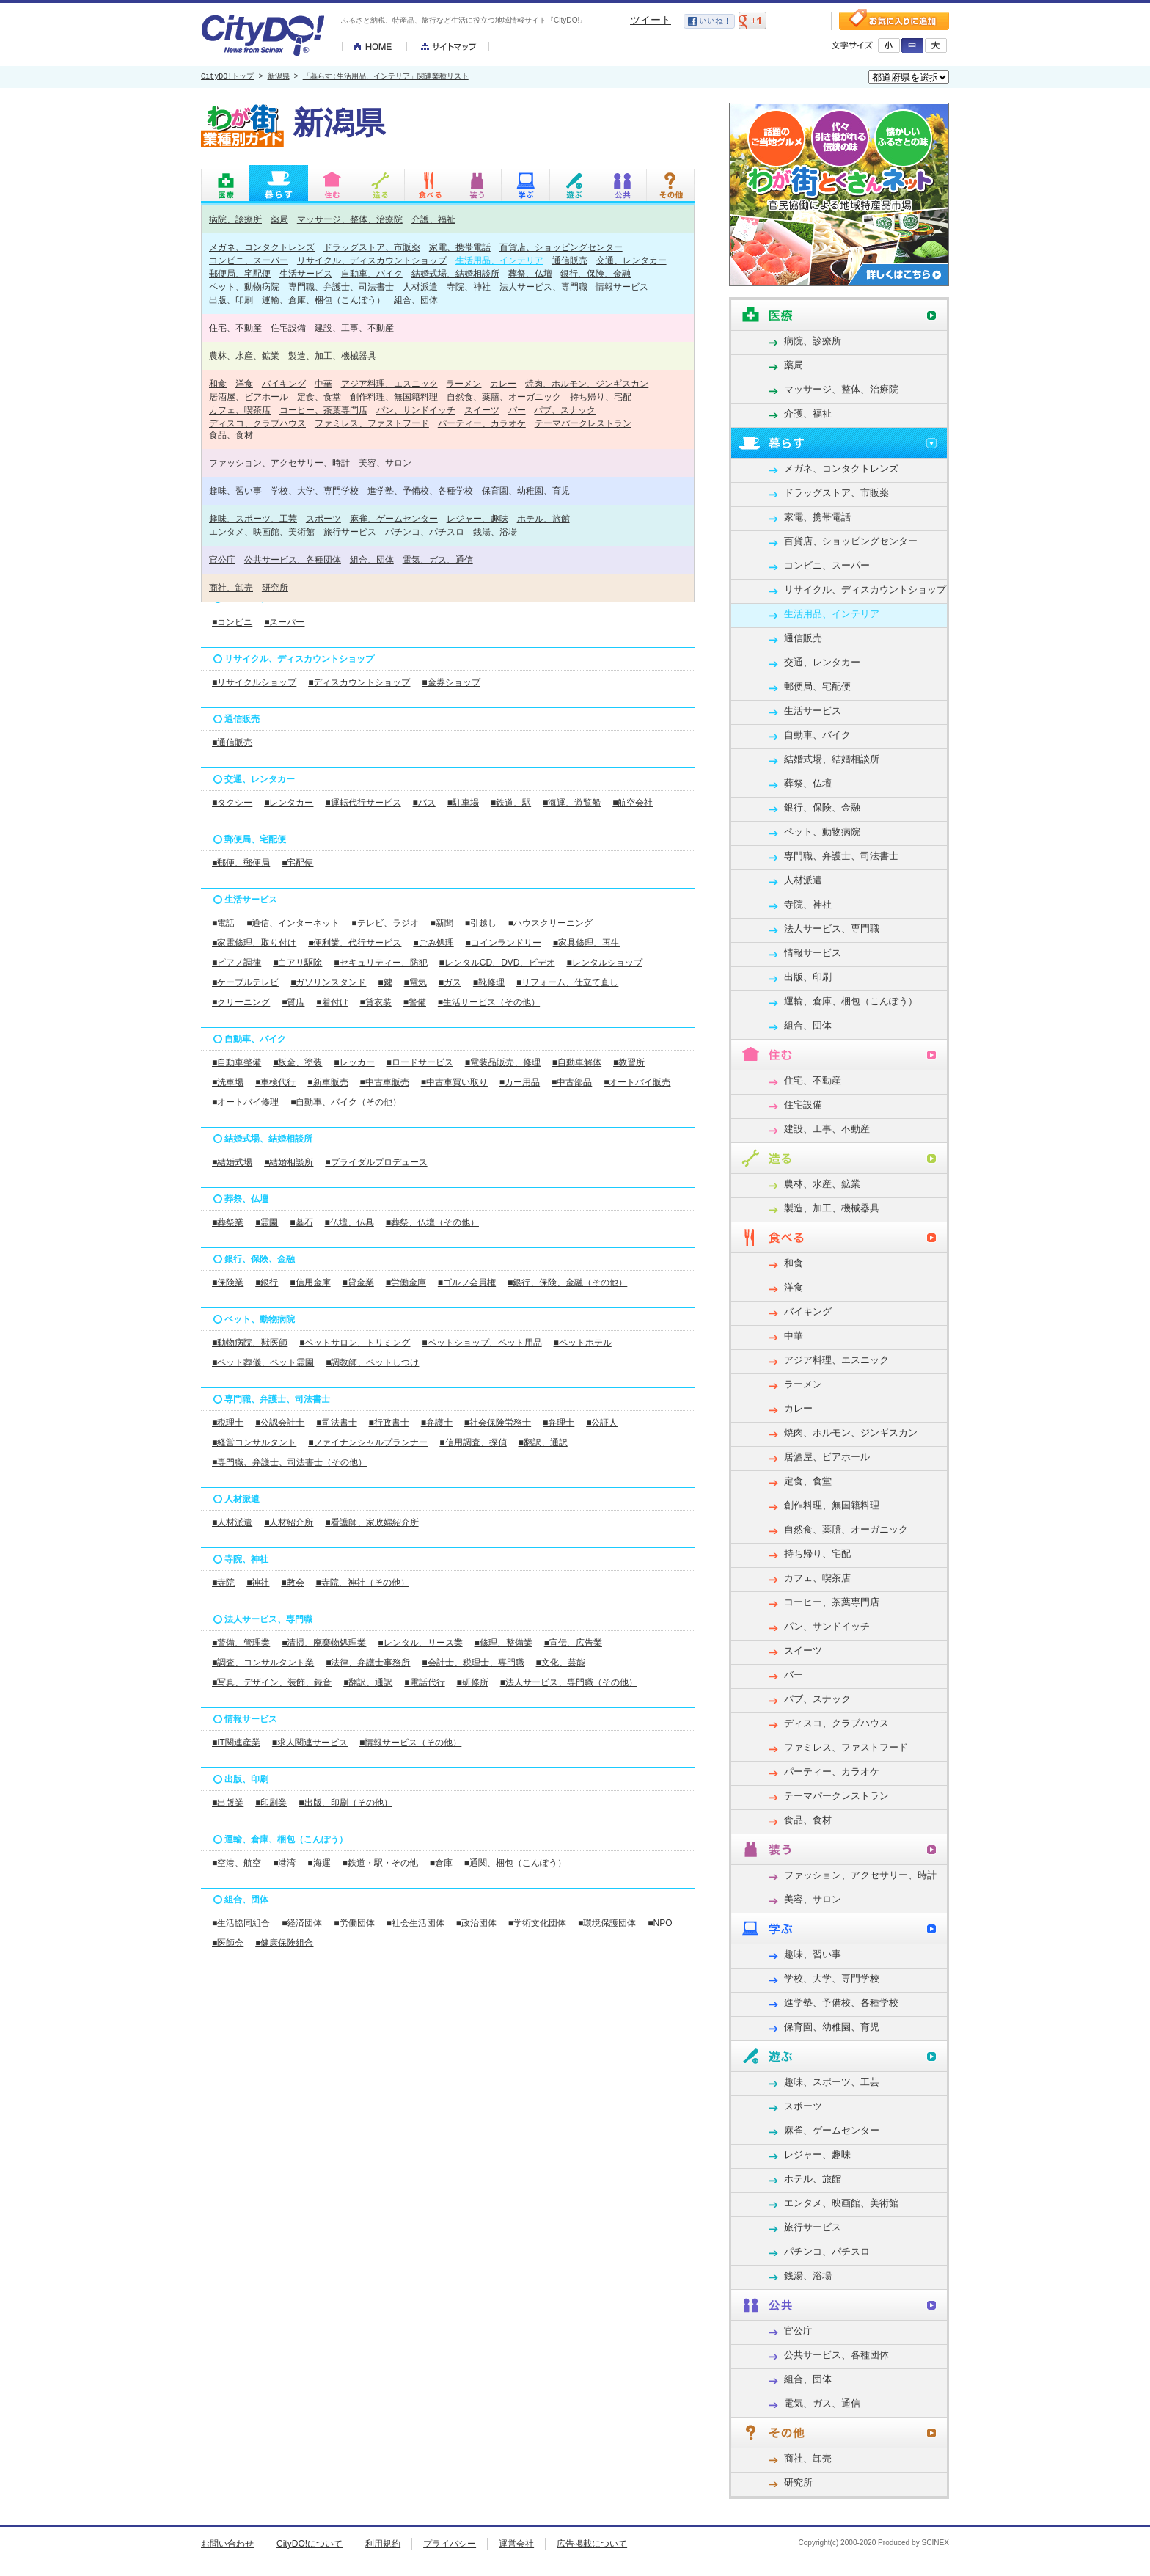  I want to click on ■NPO, so click(660, 1923).